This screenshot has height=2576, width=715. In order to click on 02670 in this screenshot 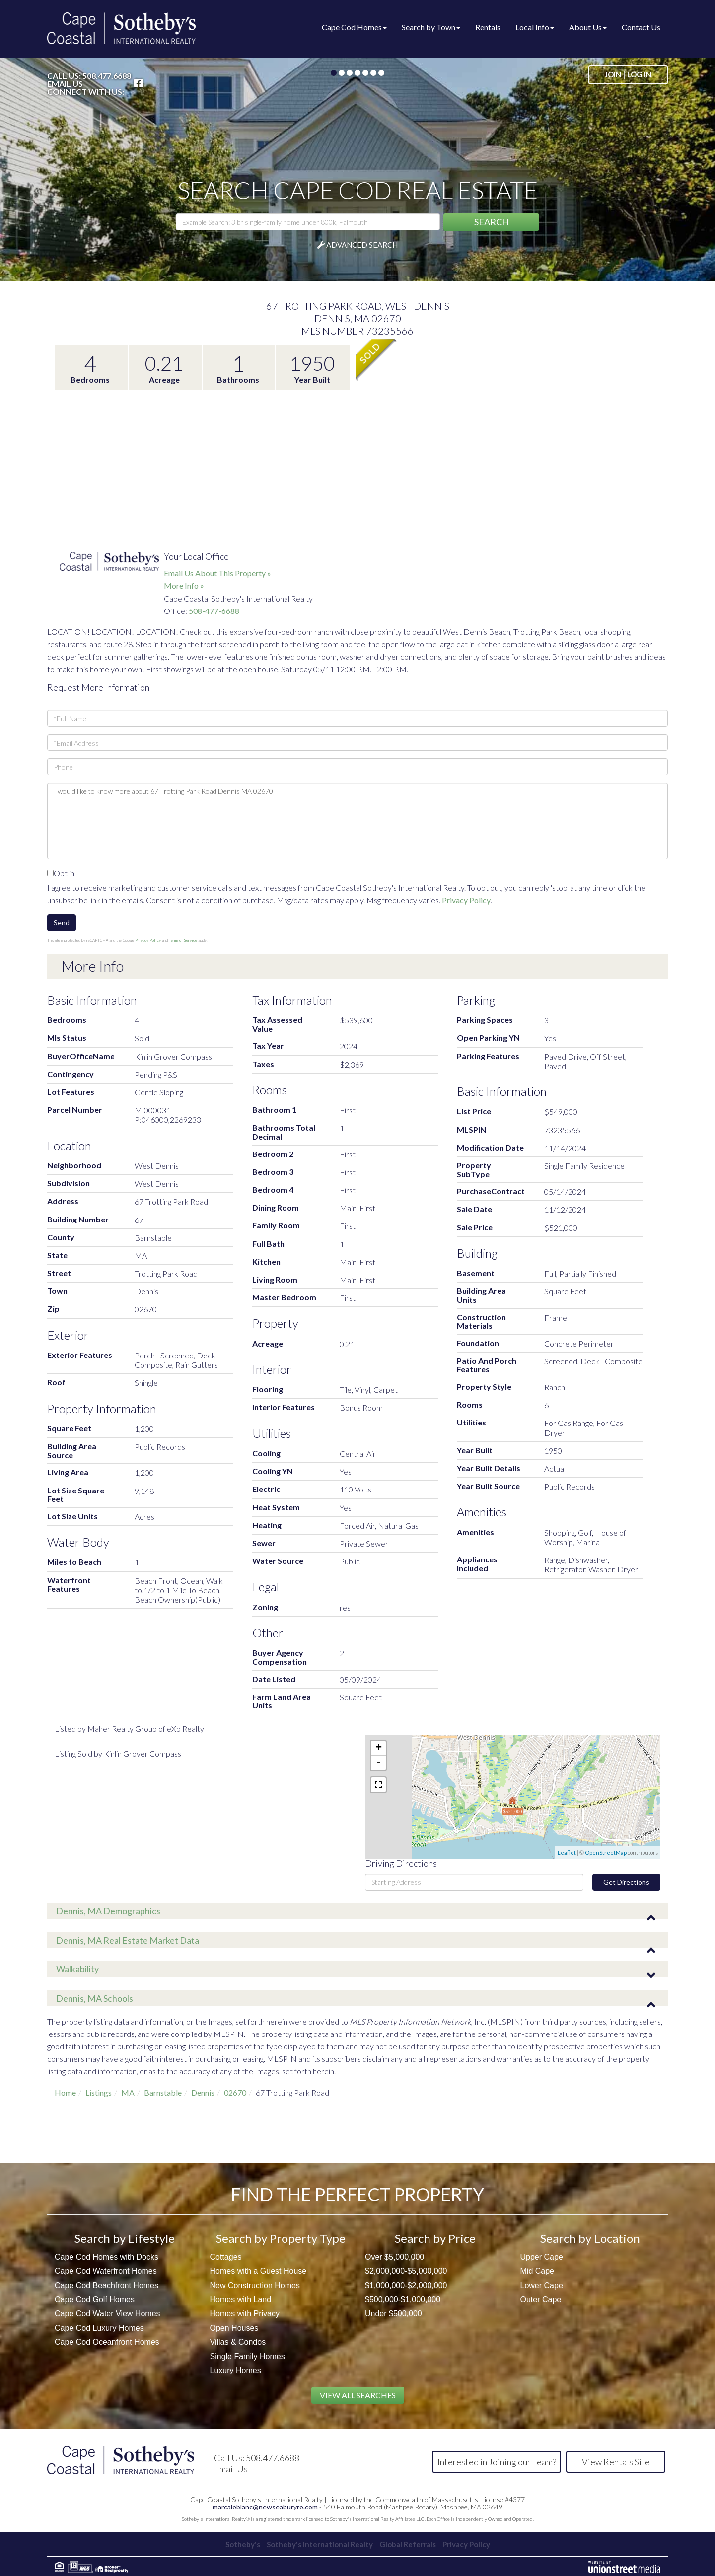, I will do `click(235, 2092)`.